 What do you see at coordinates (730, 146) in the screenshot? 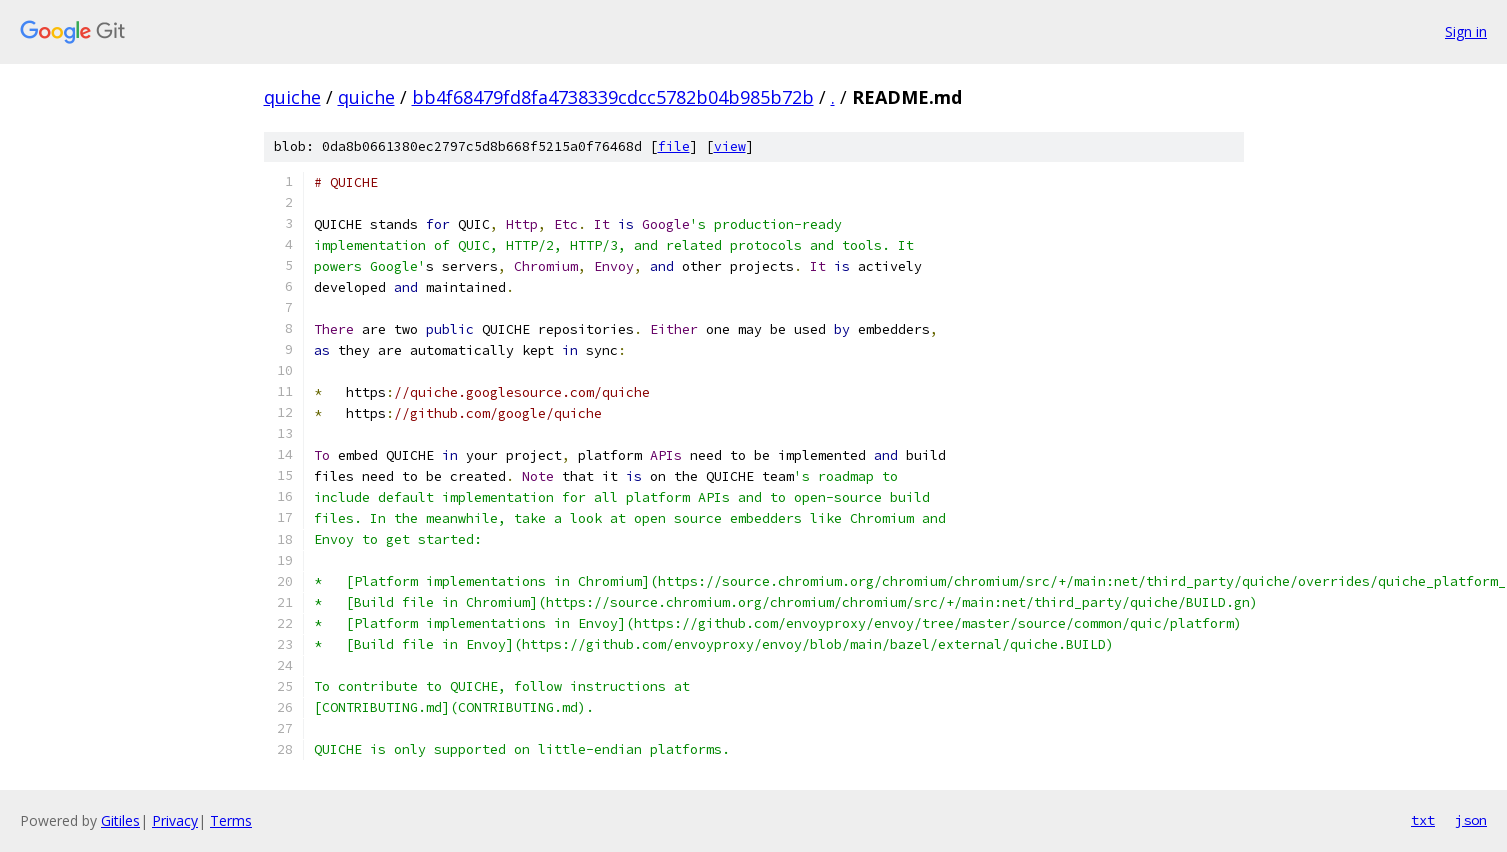
I see `view` at bounding box center [730, 146].